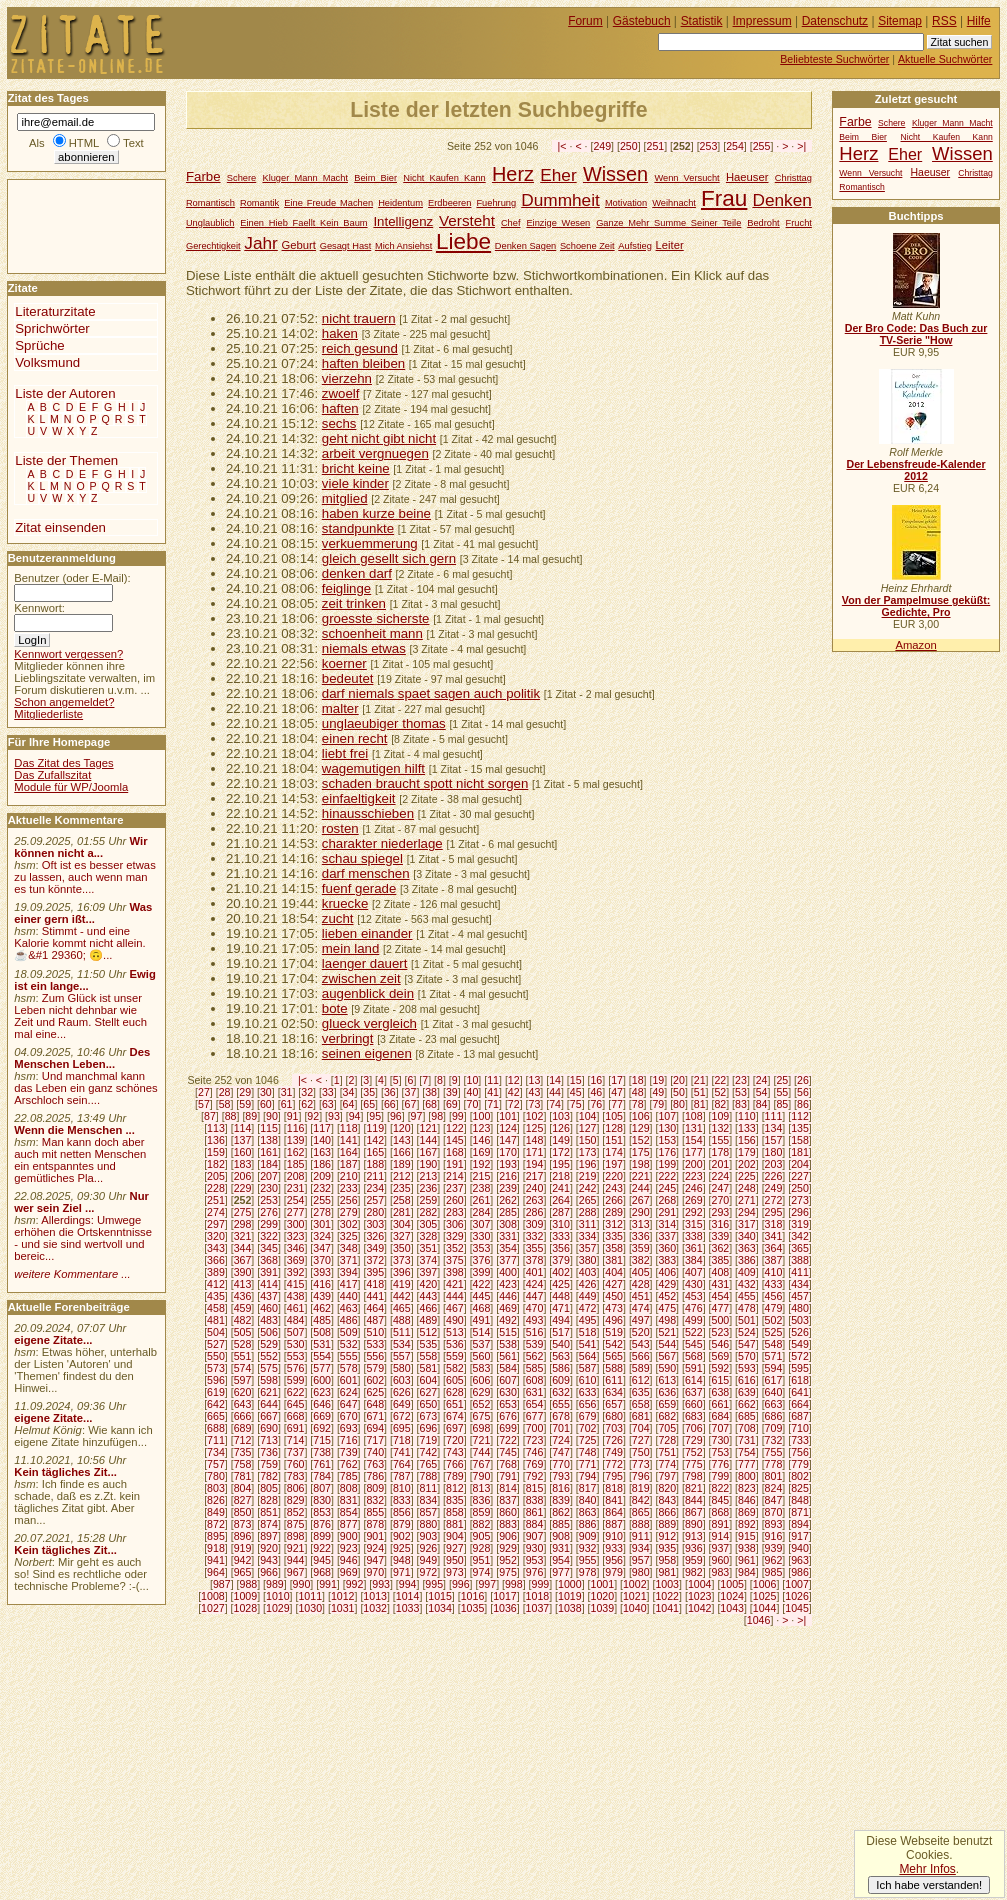  Describe the element at coordinates (296, 1320) in the screenshot. I see `484` at that location.